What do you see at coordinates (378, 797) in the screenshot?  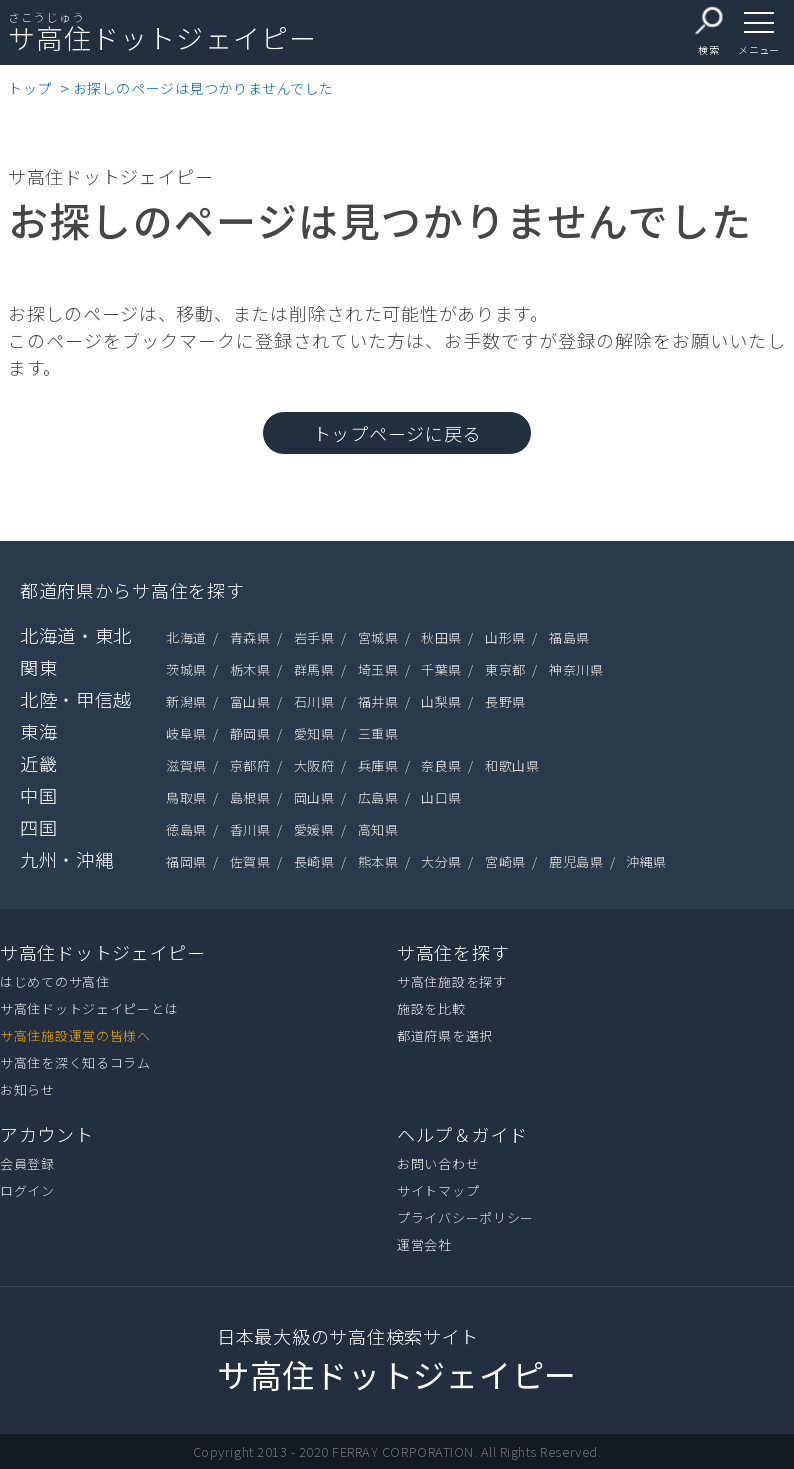 I see `広島県` at bounding box center [378, 797].